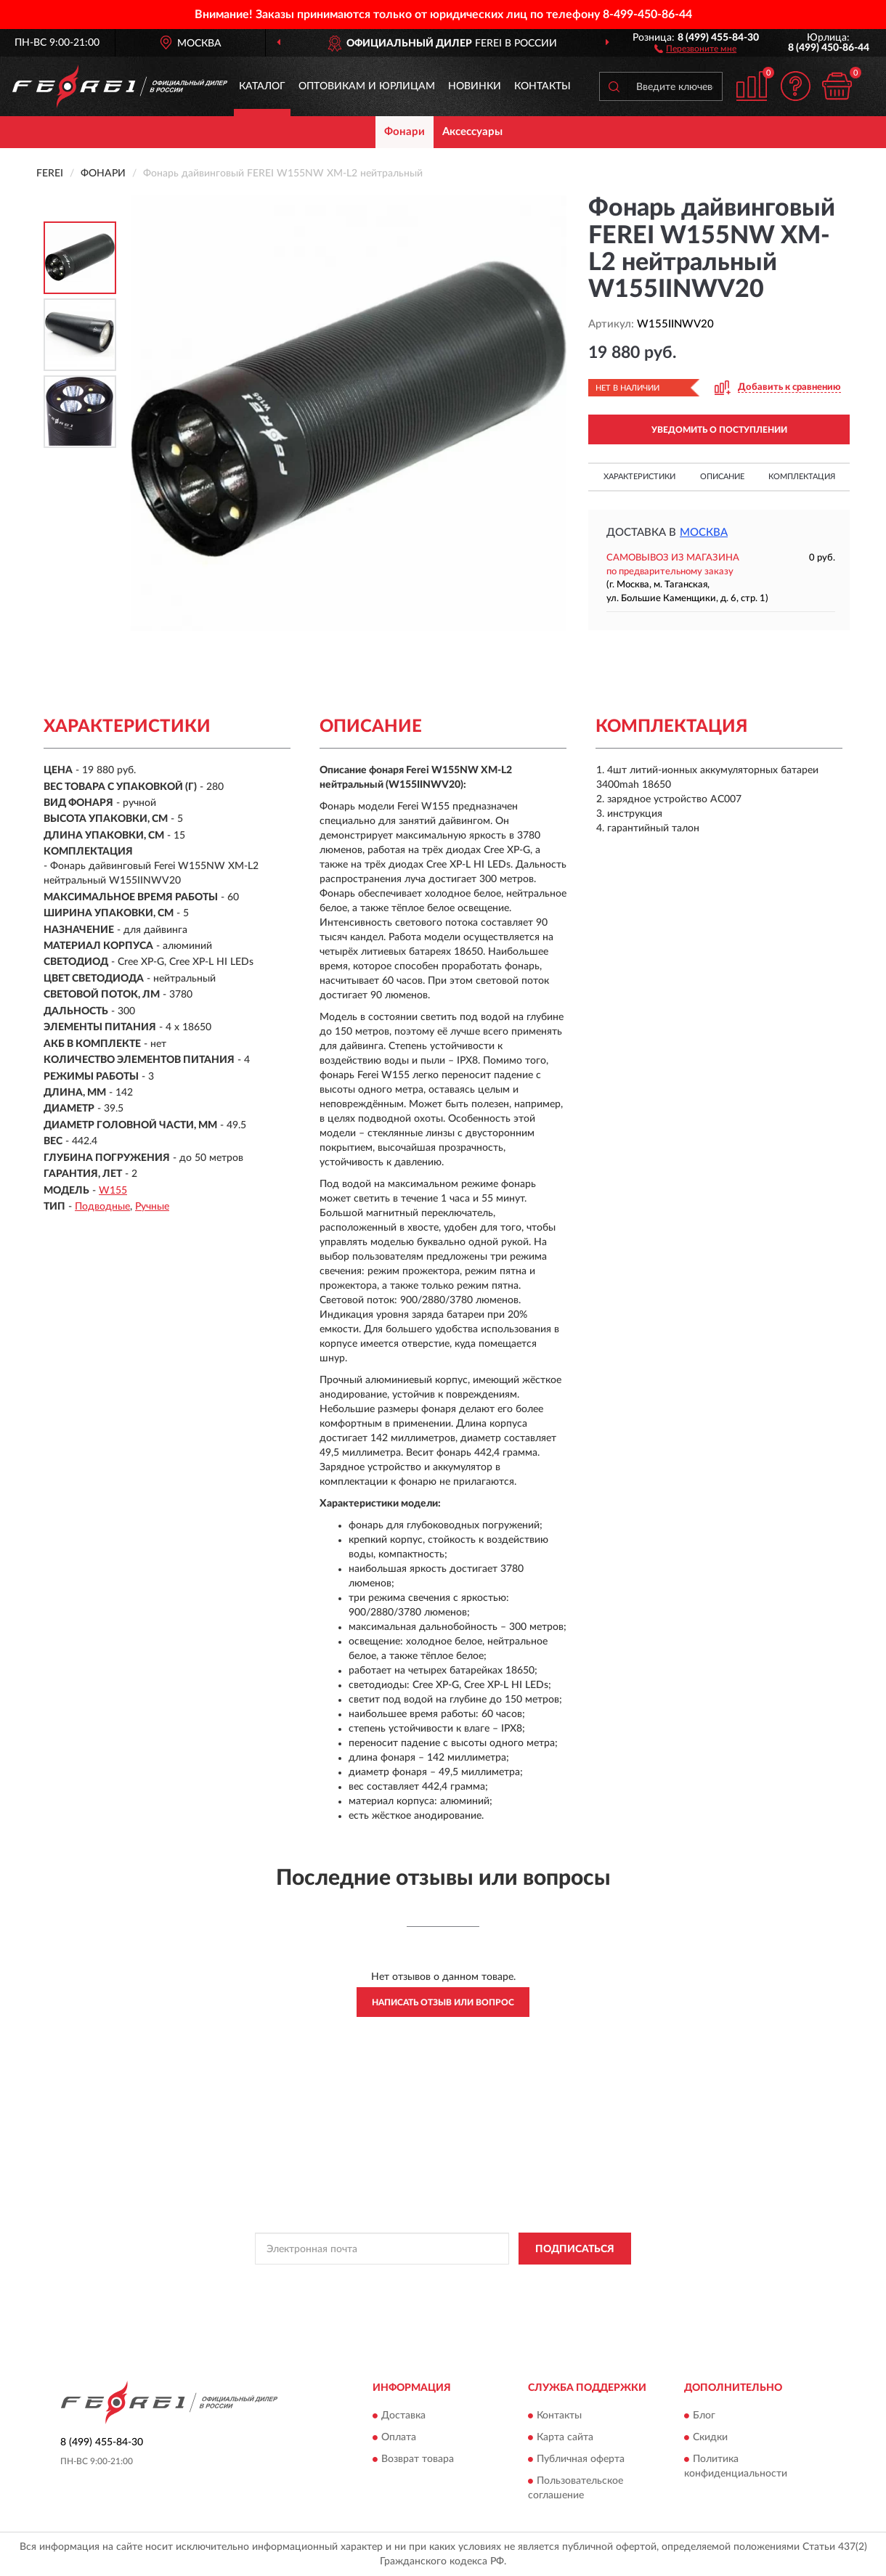  I want to click on Характеристики [button], so click(639, 477).